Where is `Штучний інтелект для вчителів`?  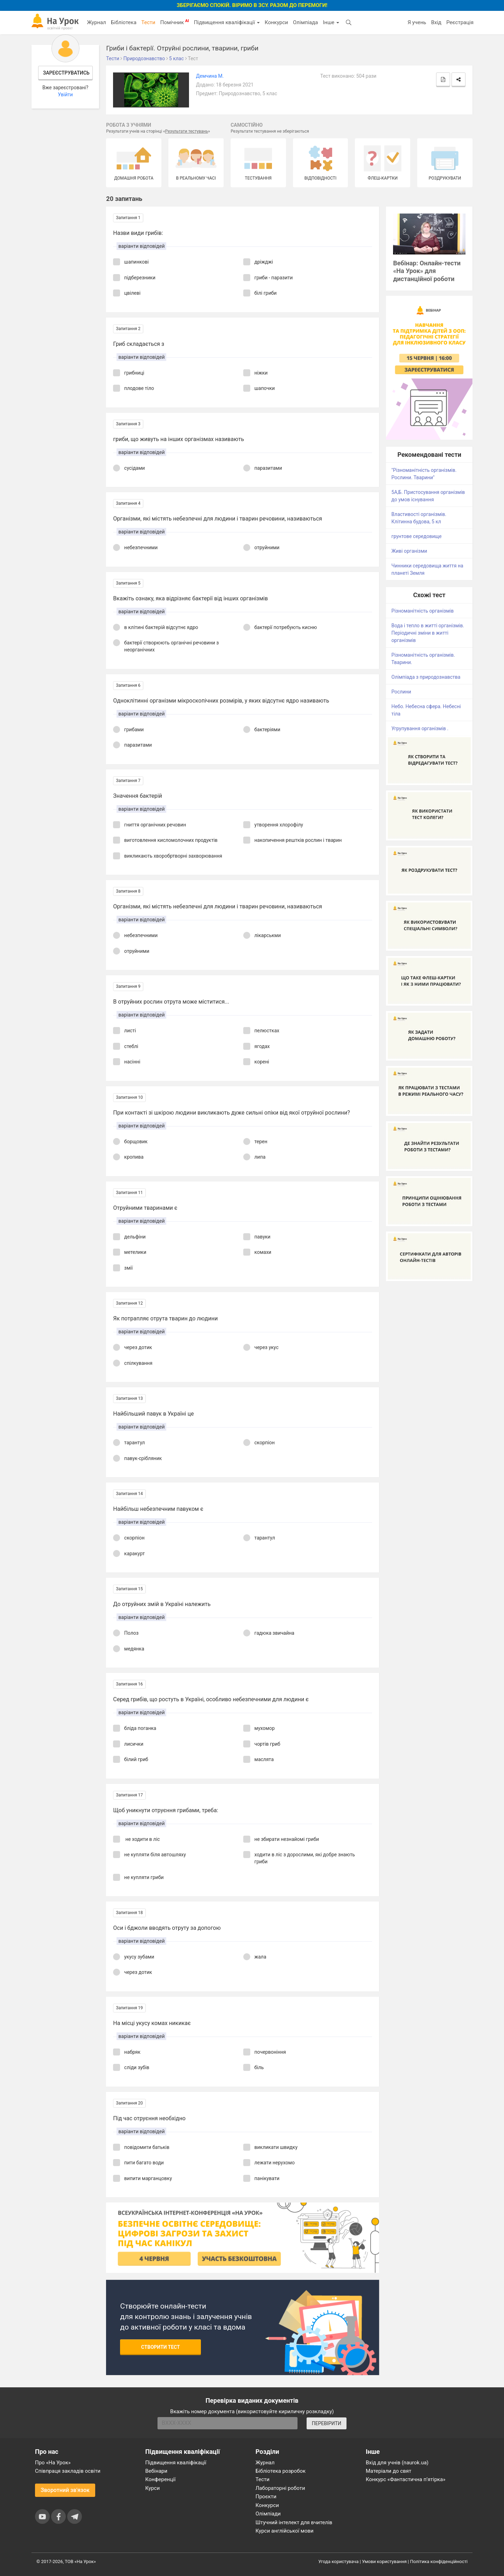
Штучний інтелект для вчителів is located at coordinates (293, 2522).